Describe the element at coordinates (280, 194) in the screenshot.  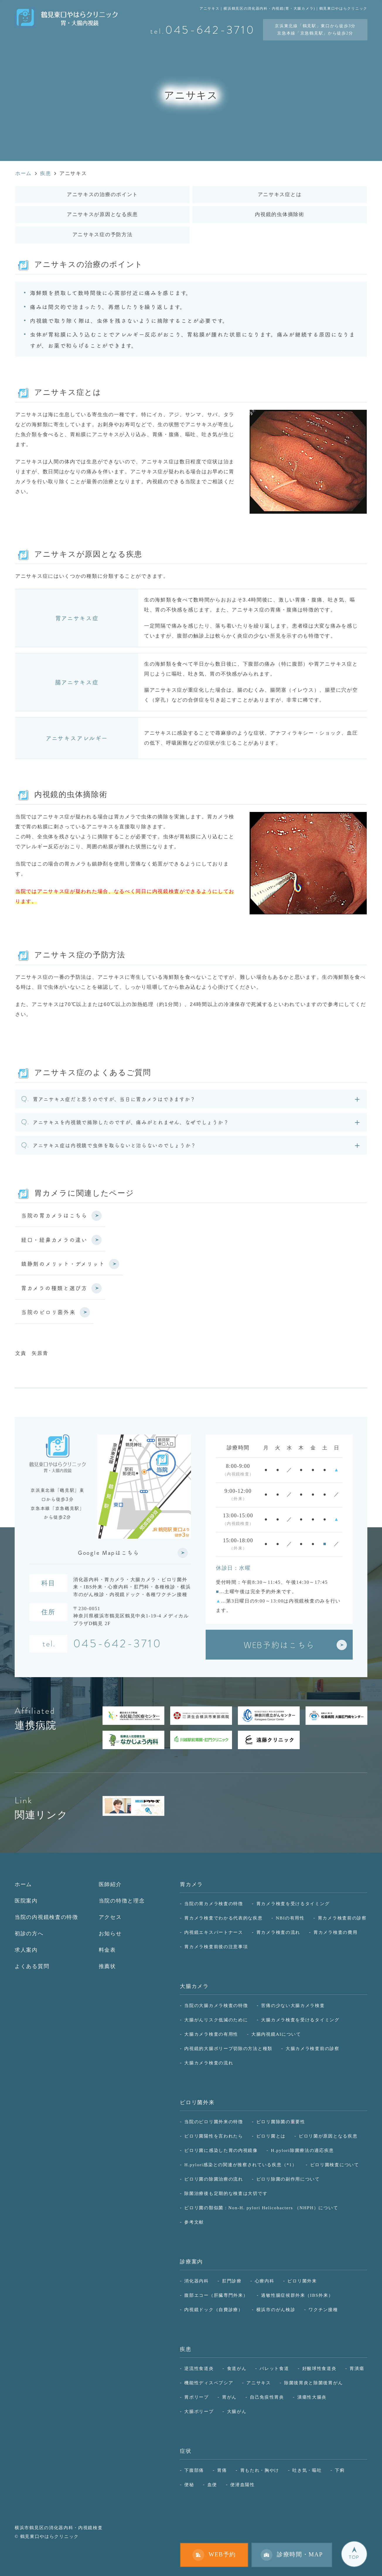
I see `アニサキス症とは` at that location.